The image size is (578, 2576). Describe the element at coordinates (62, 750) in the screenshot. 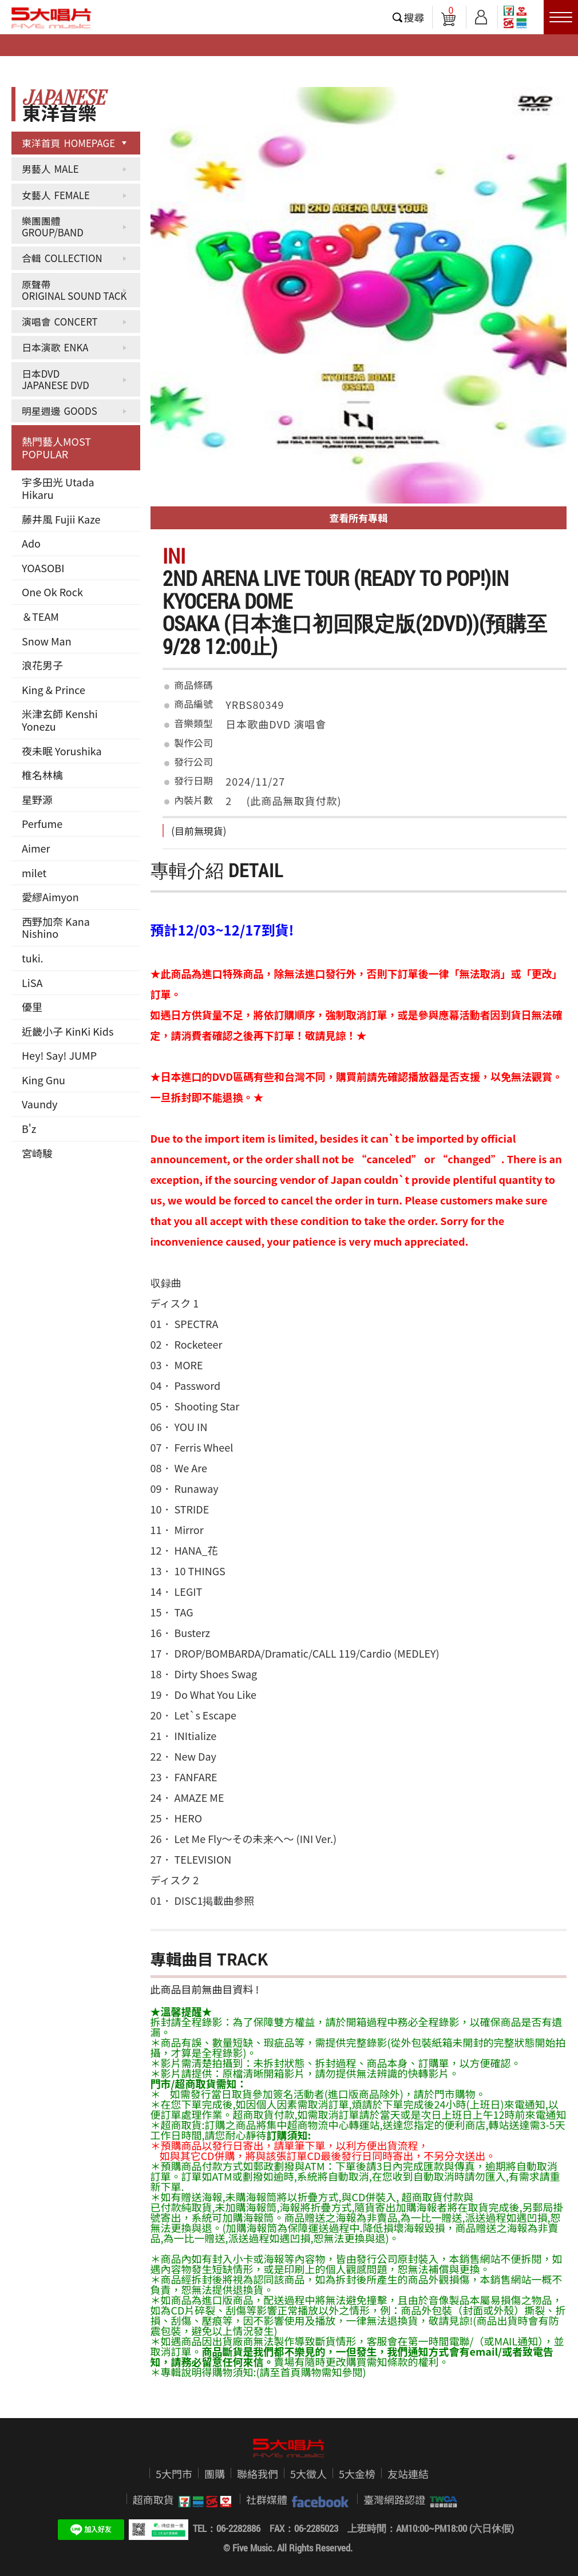

I see `夜未眠 Yorushika` at that location.